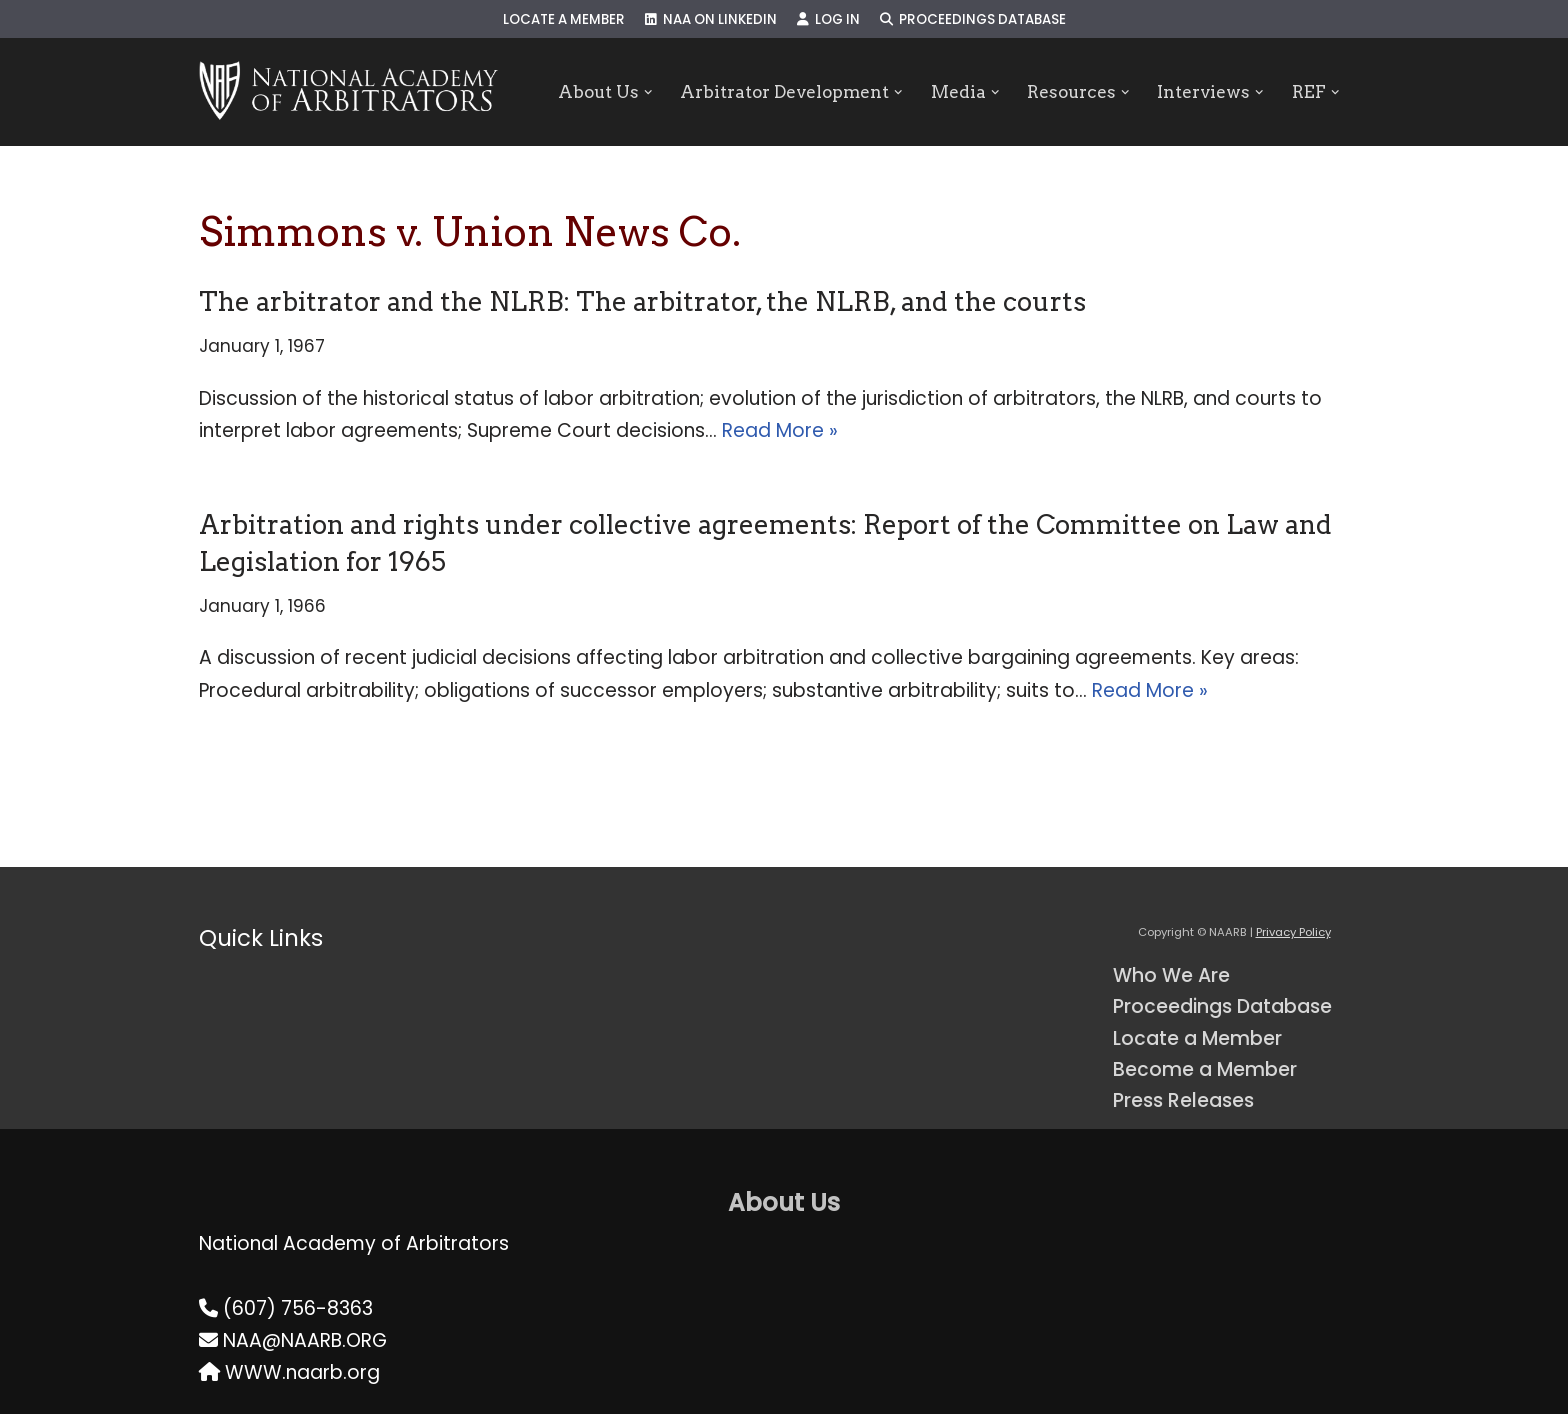  Describe the element at coordinates (711, 19) in the screenshot. I see `NAA on LinkedIn` at that location.